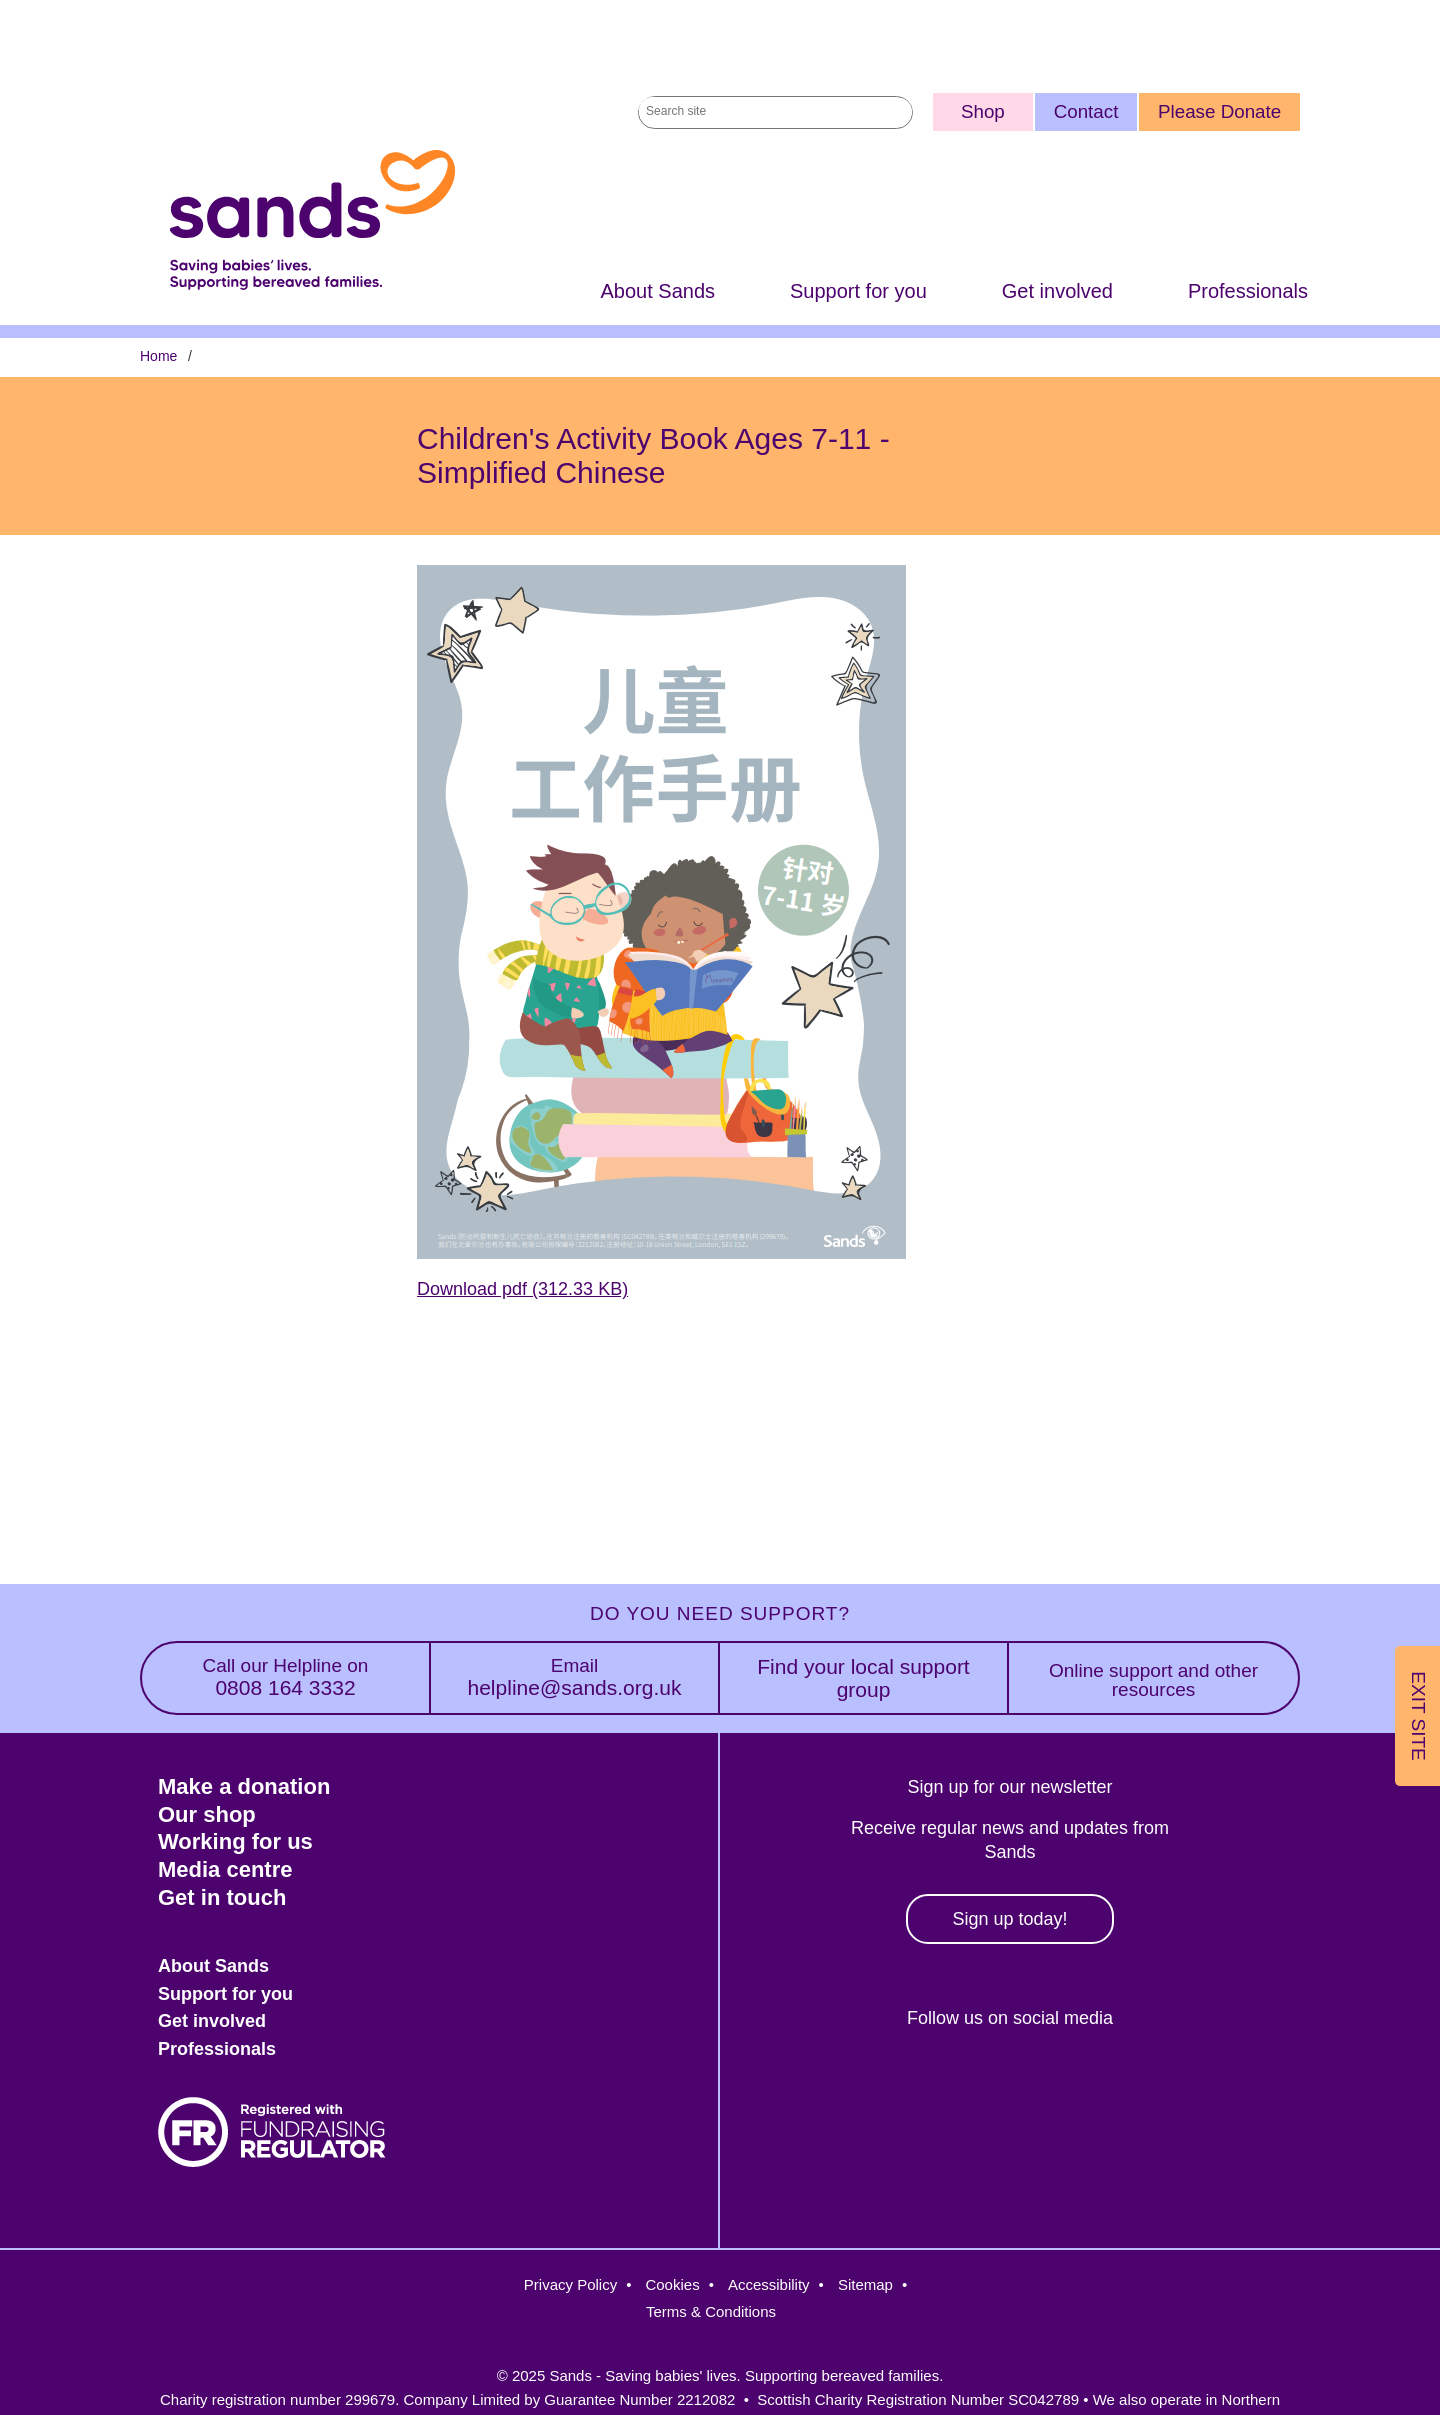 The height and width of the screenshot is (2415, 1440). Describe the element at coordinates (858, 292) in the screenshot. I see `Support for you` at that location.